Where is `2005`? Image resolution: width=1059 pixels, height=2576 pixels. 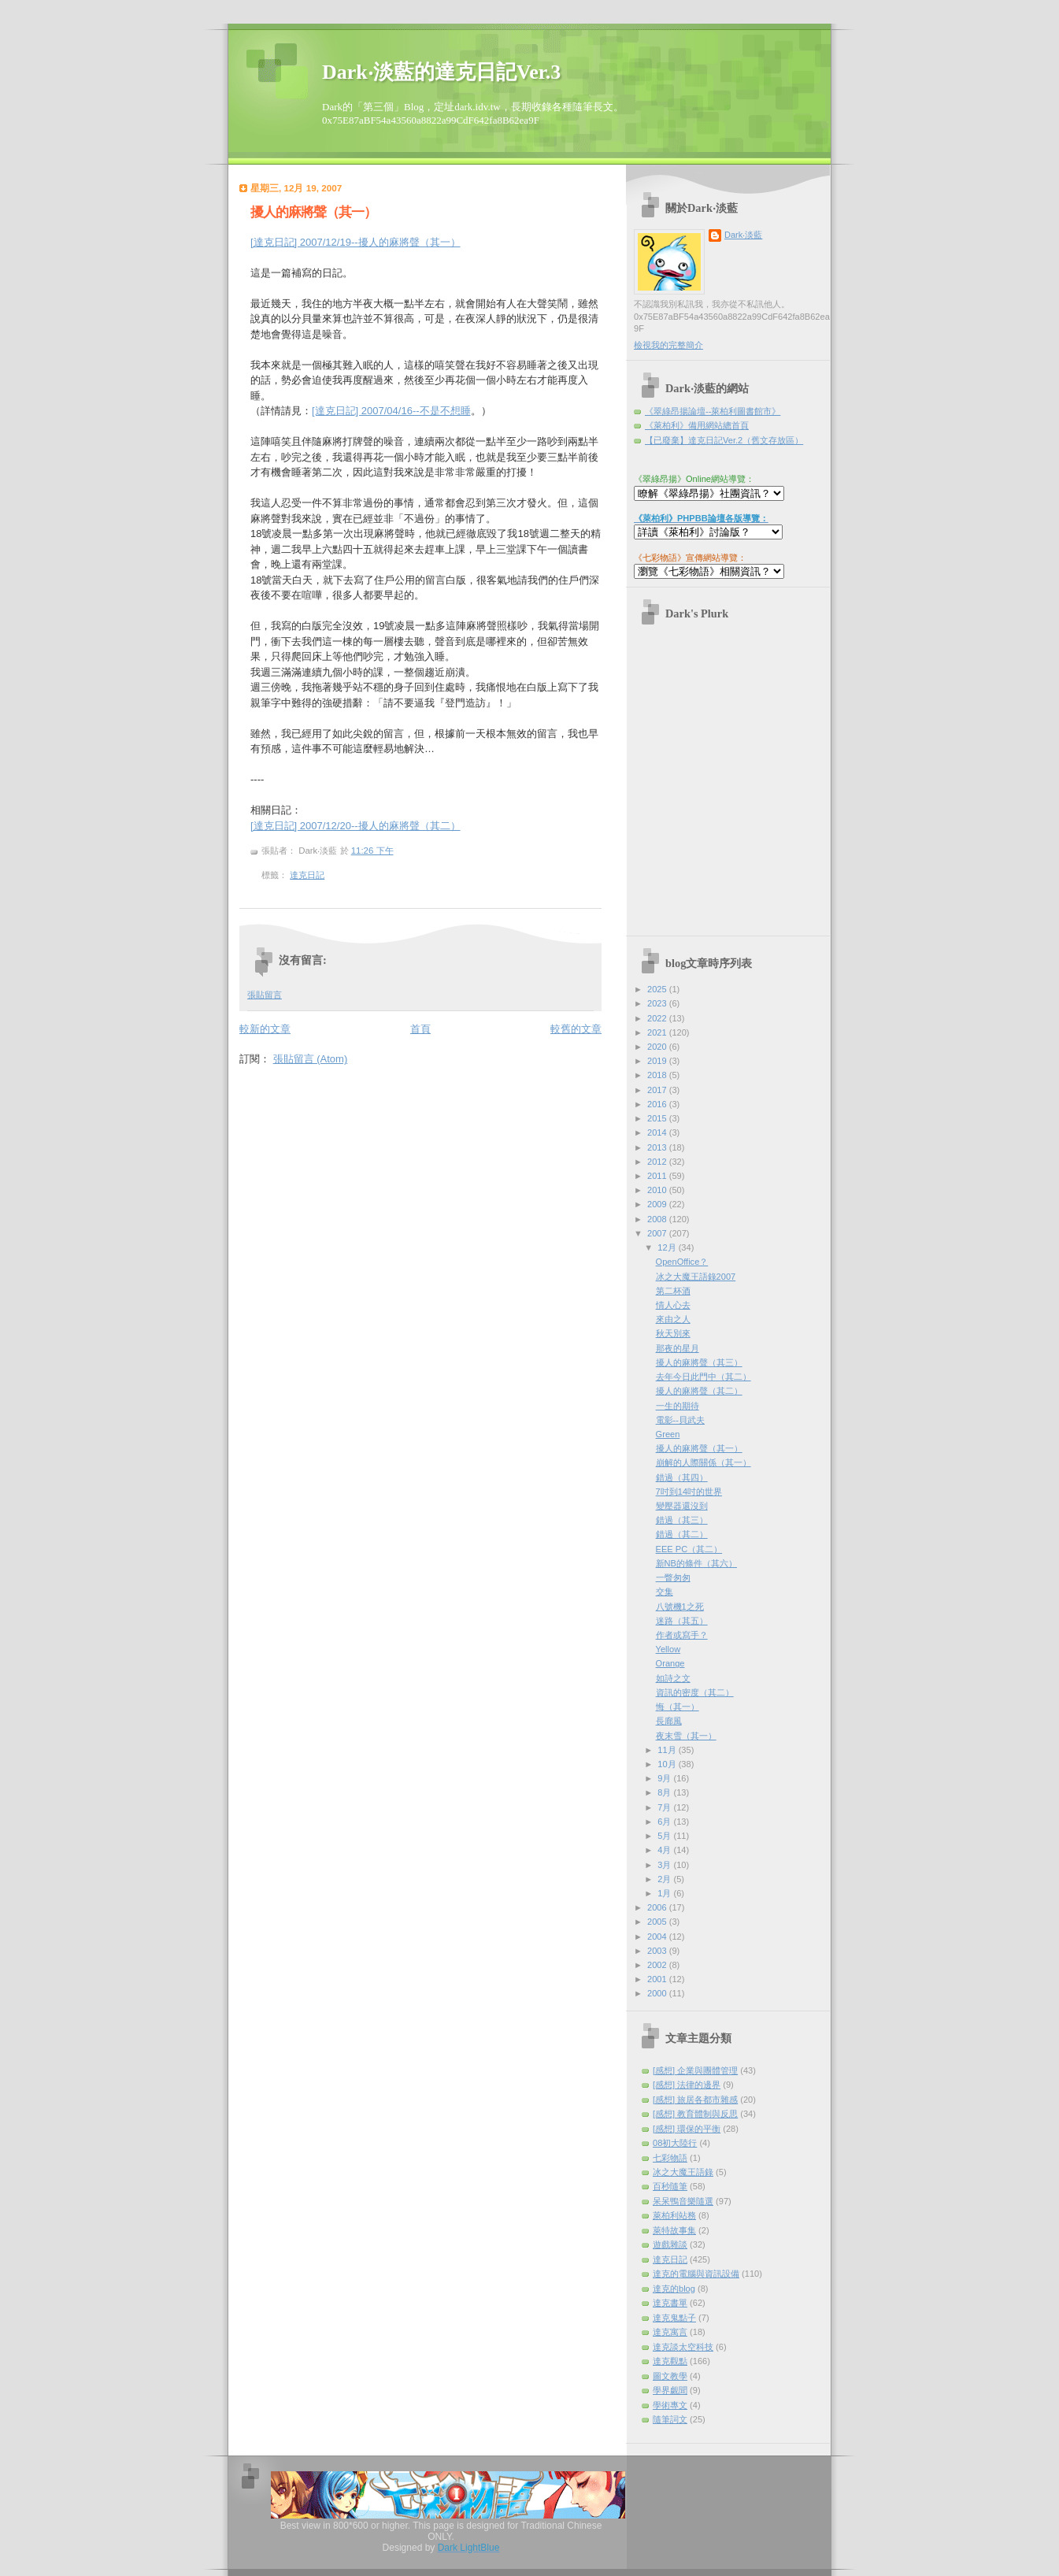 2005 is located at coordinates (658, 1921).